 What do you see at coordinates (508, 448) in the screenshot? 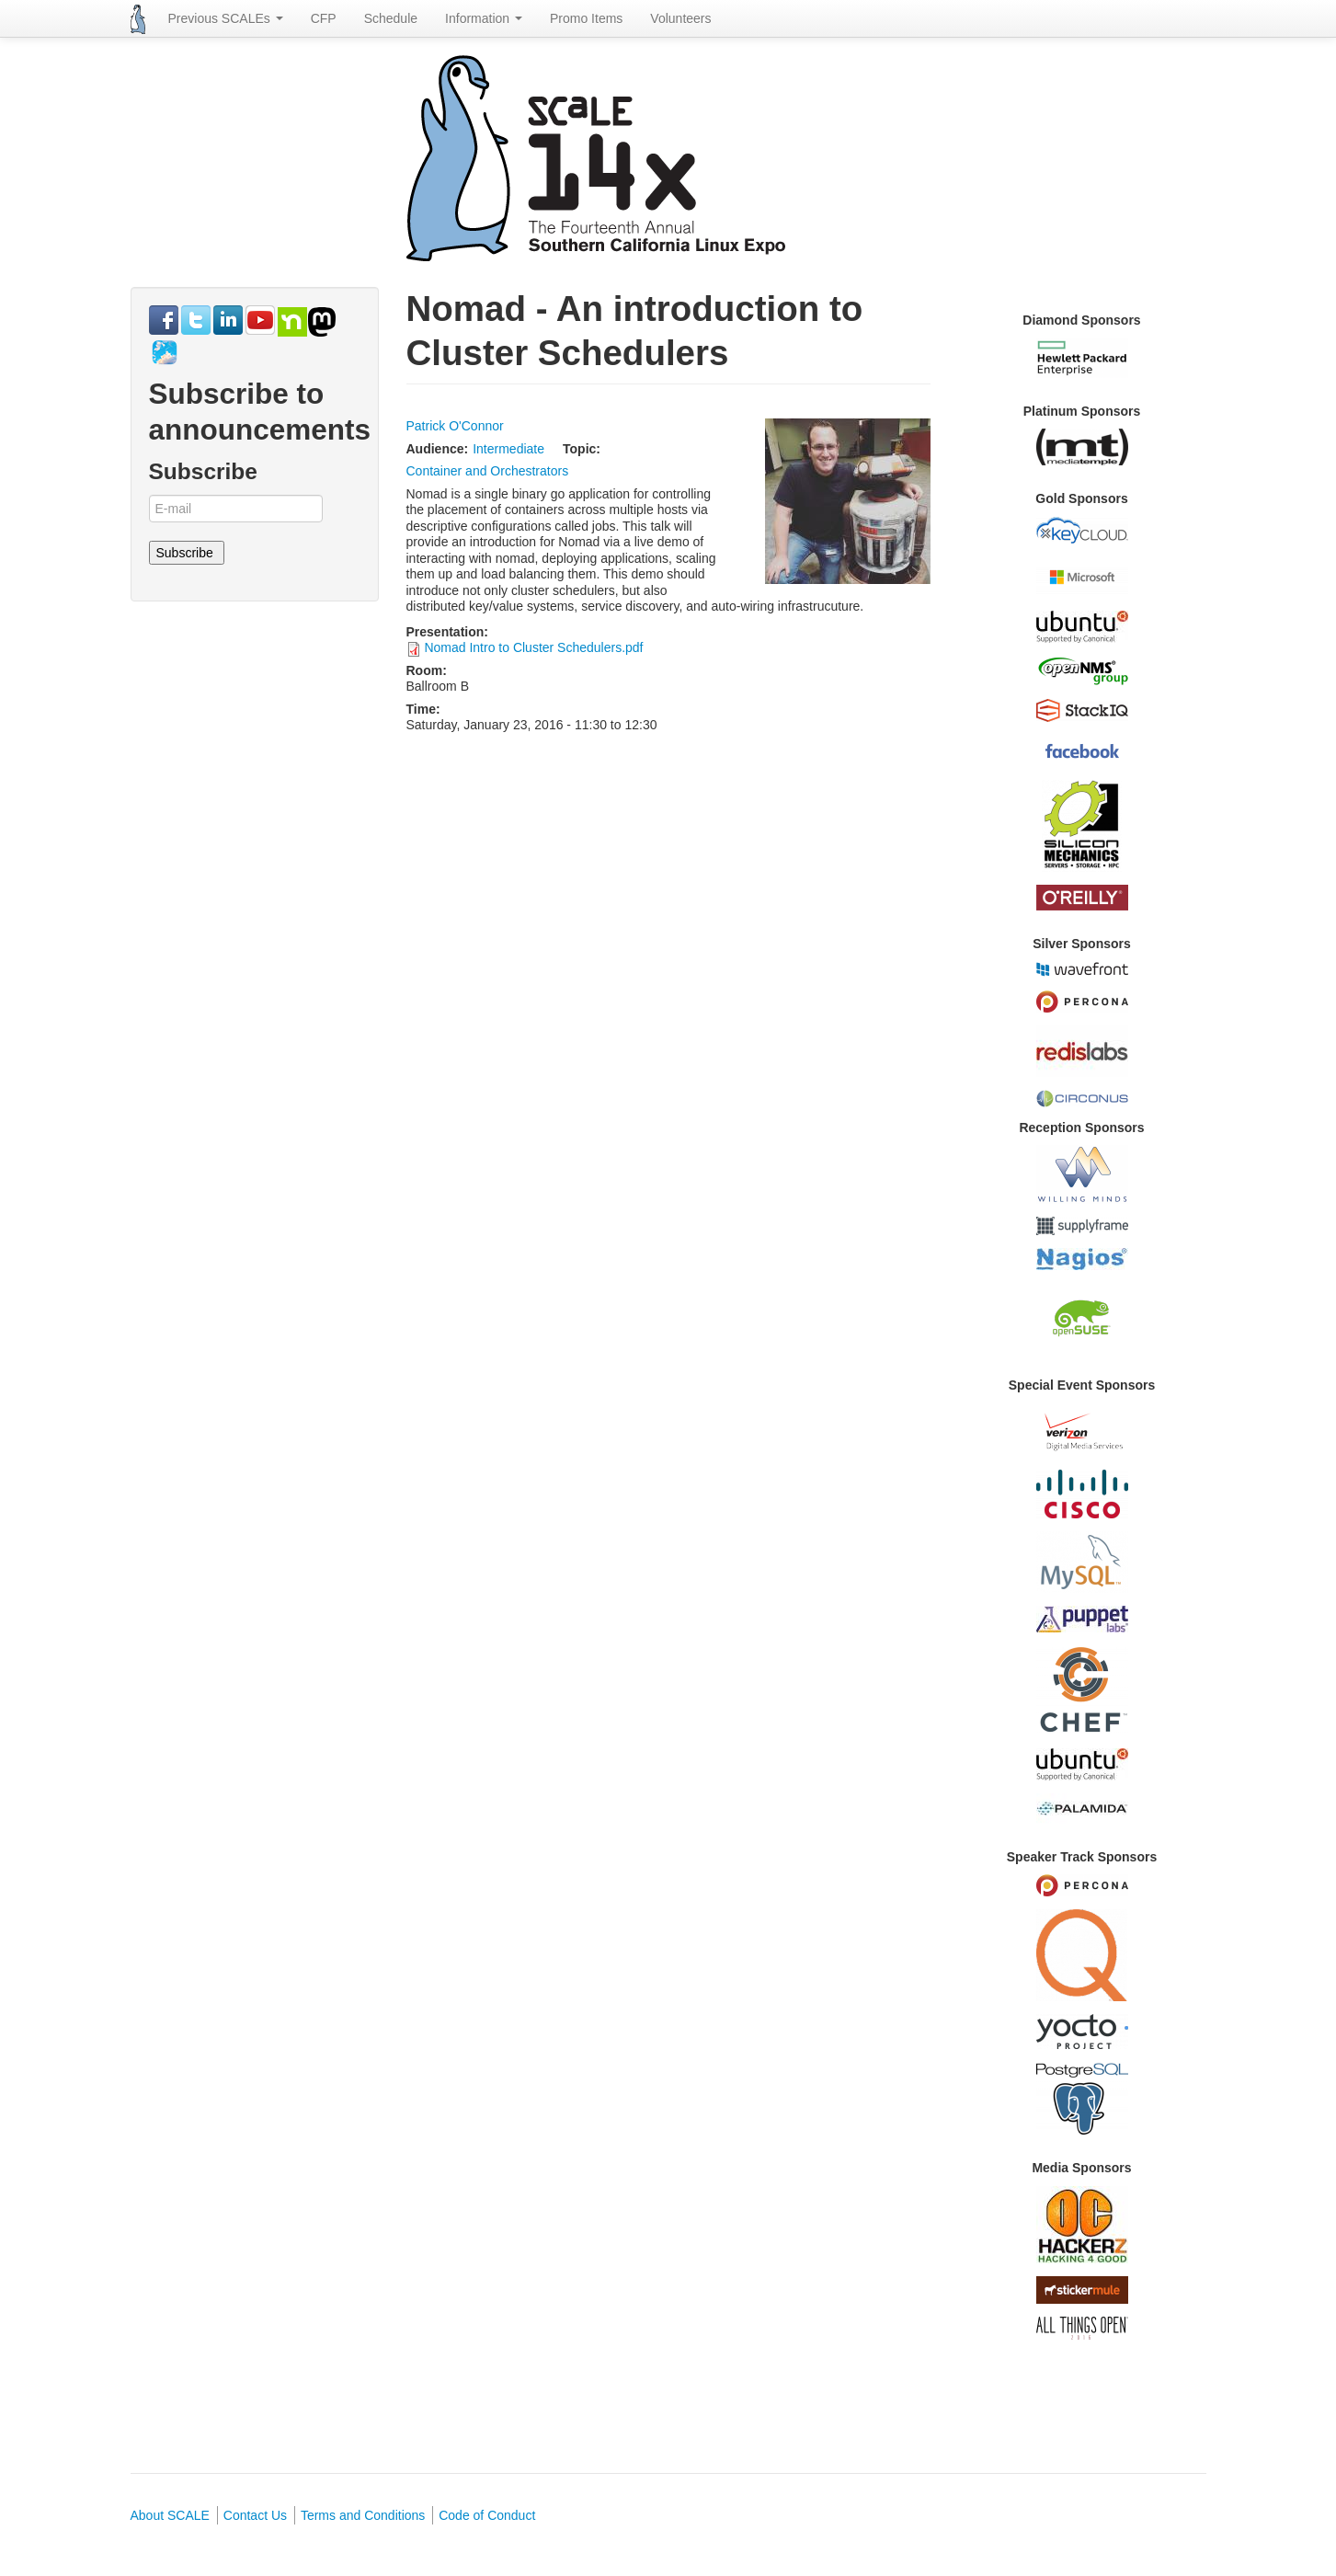
I see `Intermediate` at bounding box center [508, 448].